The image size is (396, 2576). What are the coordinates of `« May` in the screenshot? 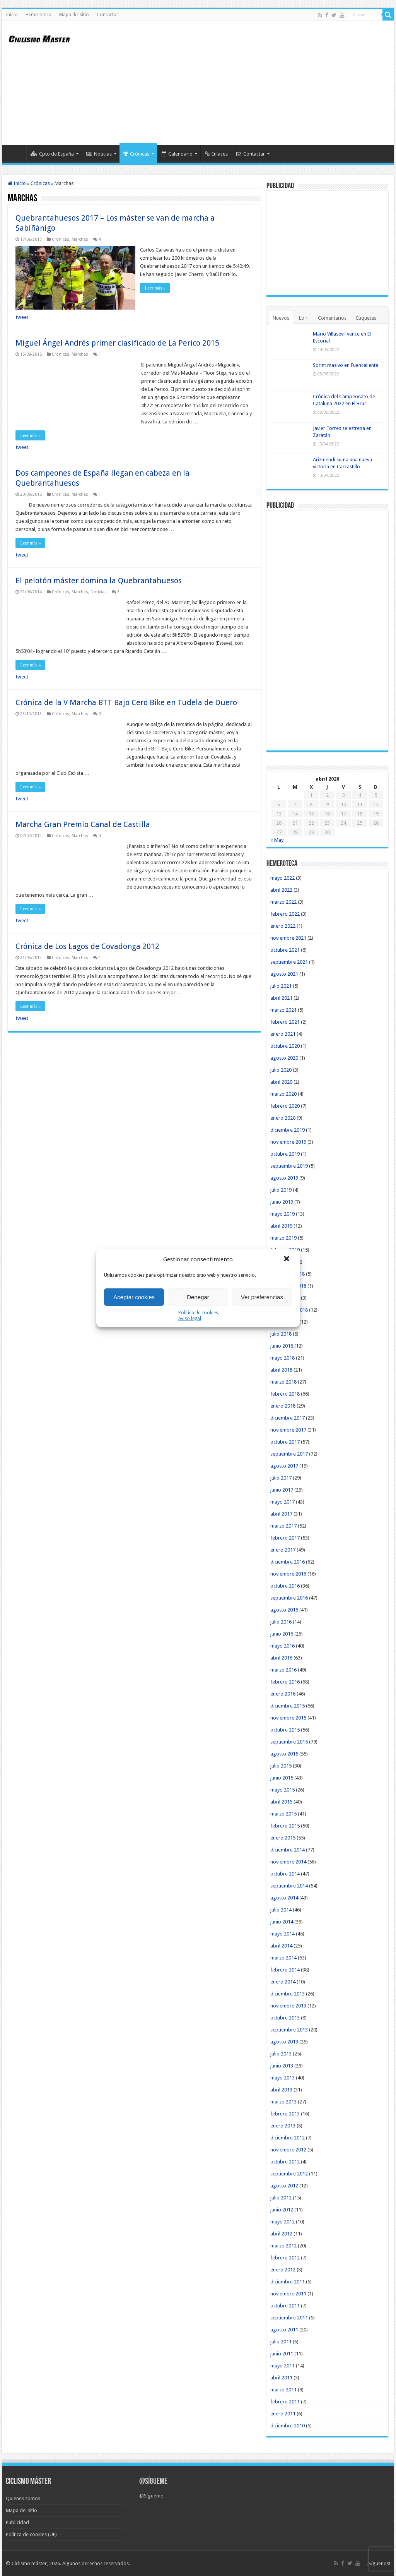 It's located at (276, 840).